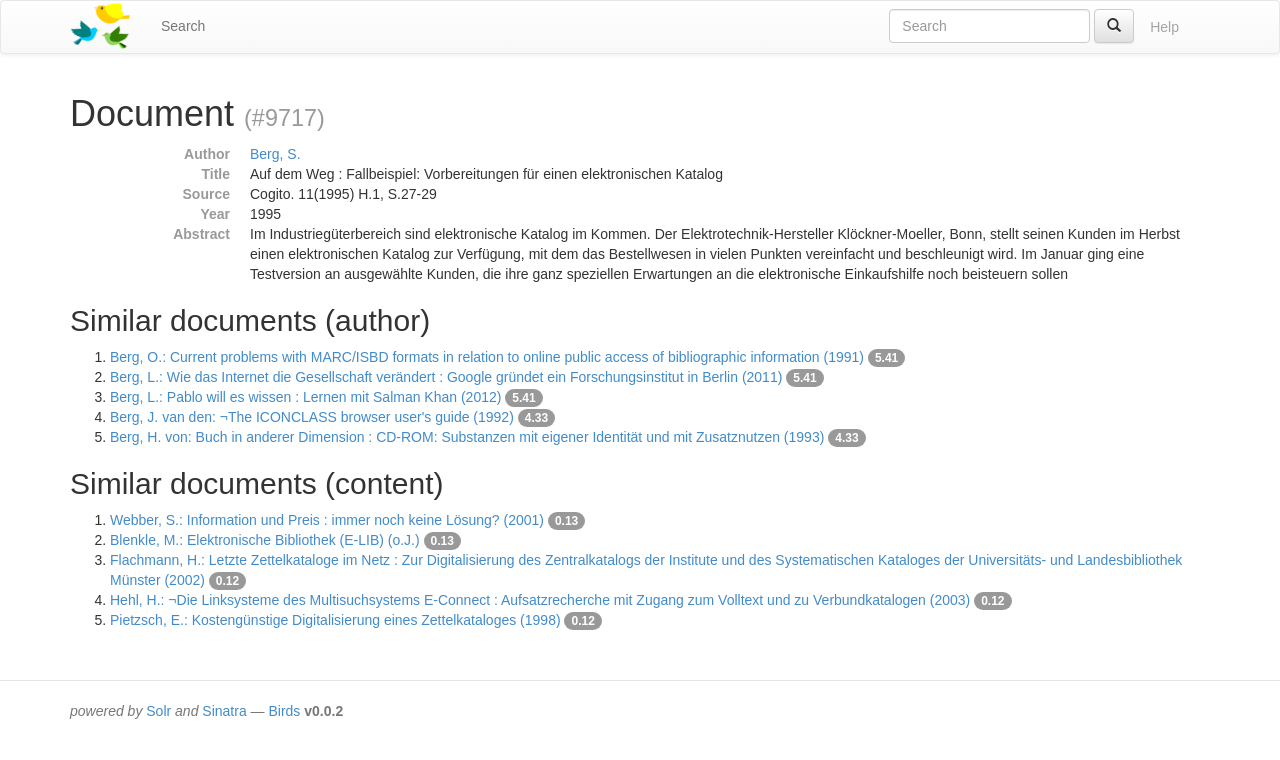  What do you see at coordinates (183, 26) in the screenshot?
I see `Search` at bounding box center [183, 26].